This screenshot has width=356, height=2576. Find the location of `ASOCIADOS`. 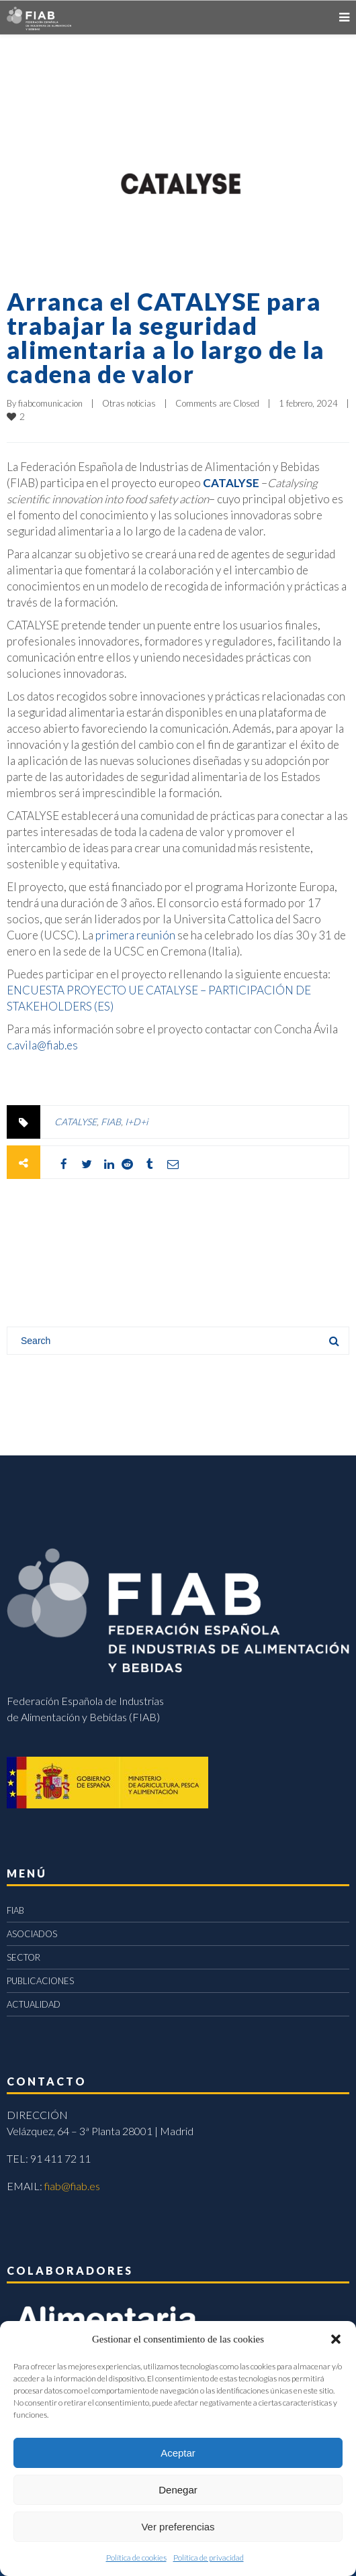

ASOCIADOS is located at coordinates (32, 1933).